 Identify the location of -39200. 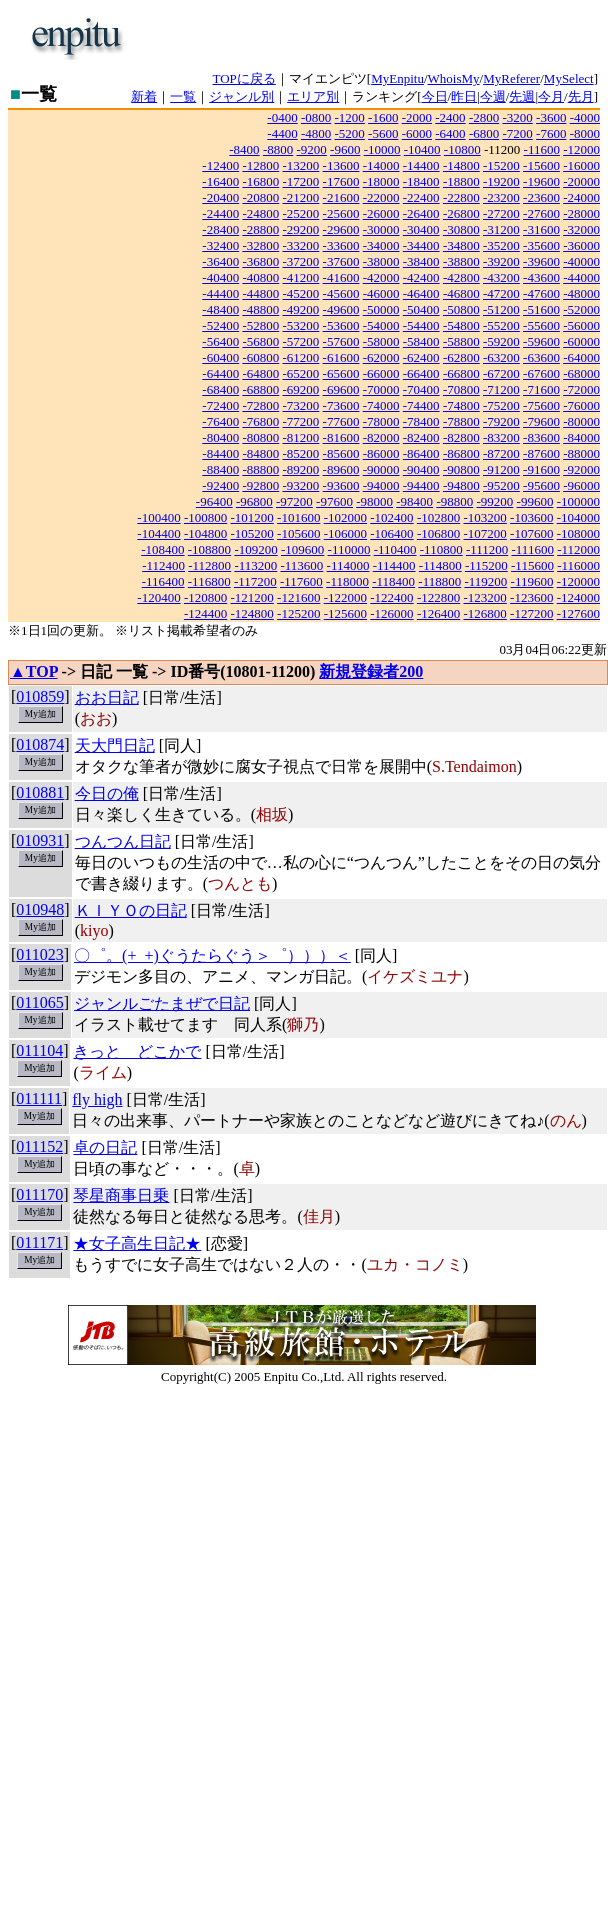
(501, 261).